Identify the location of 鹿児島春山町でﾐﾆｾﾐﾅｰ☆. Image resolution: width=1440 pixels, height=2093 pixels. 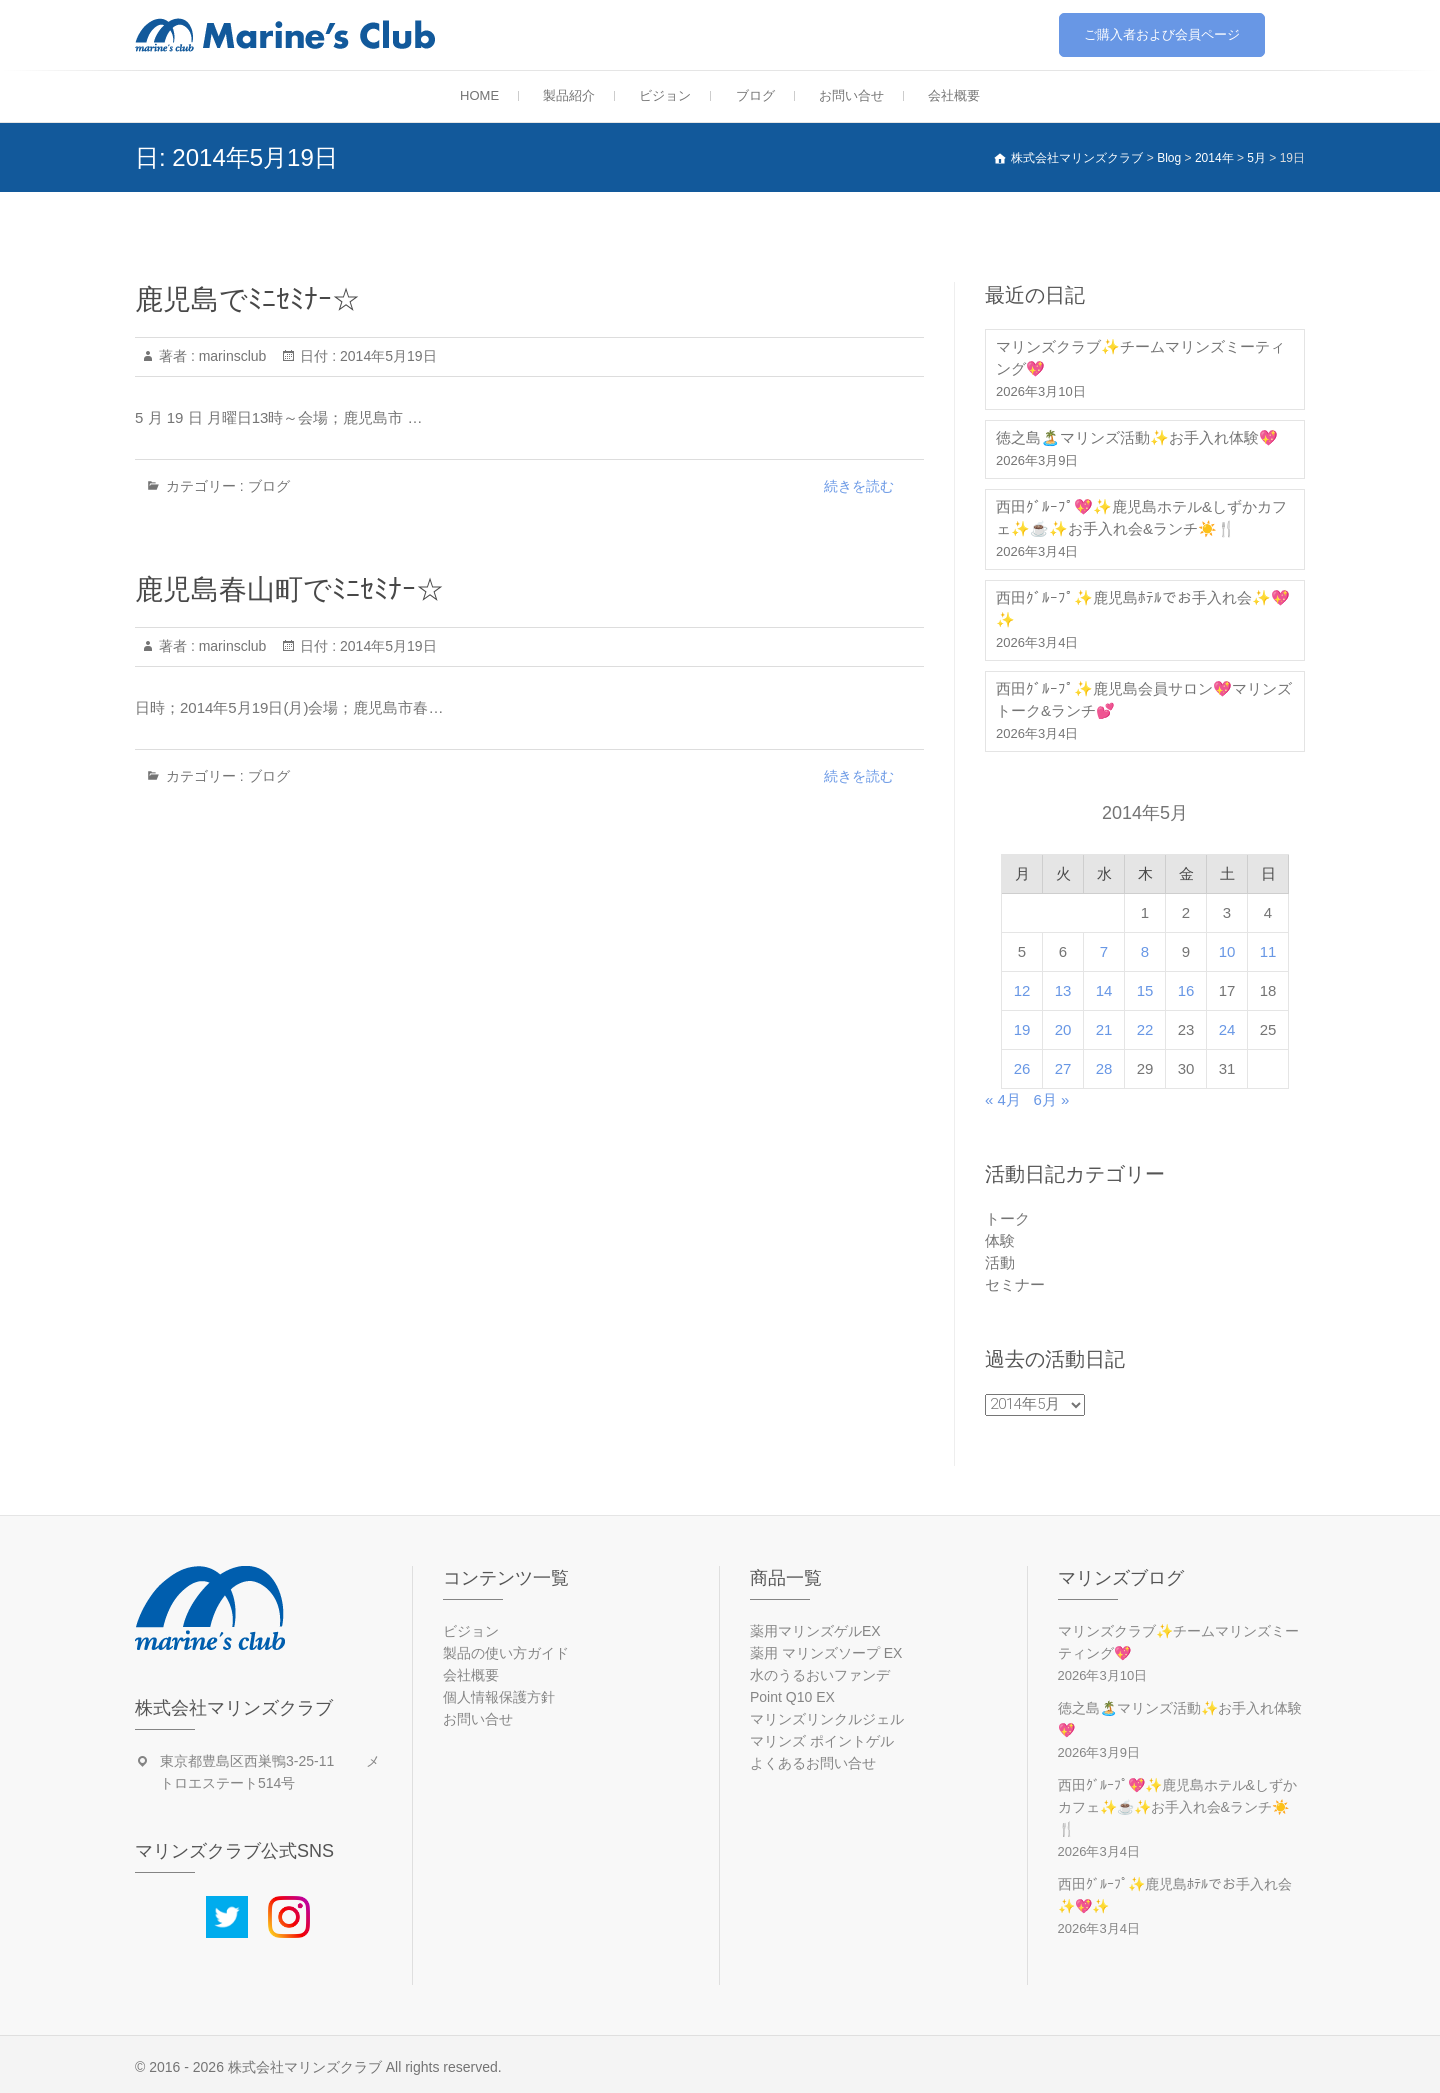
(289, 589).